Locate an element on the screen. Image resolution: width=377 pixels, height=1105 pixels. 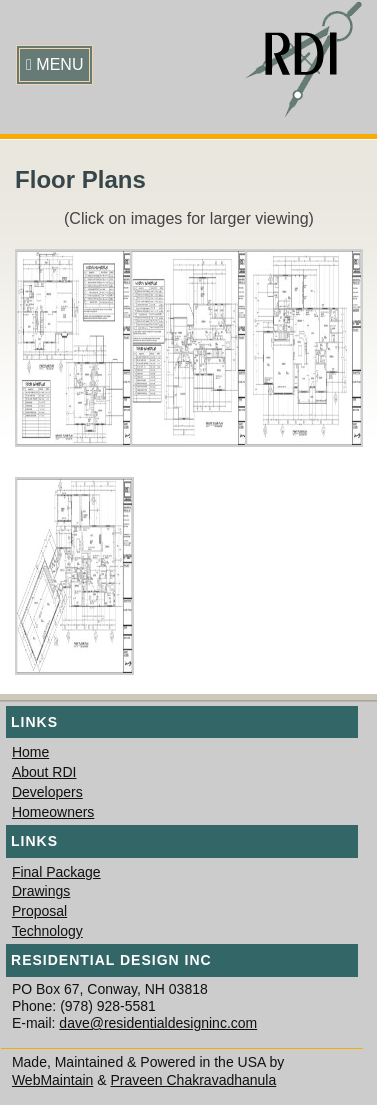
Drawings is located at coordinates (41, 891).